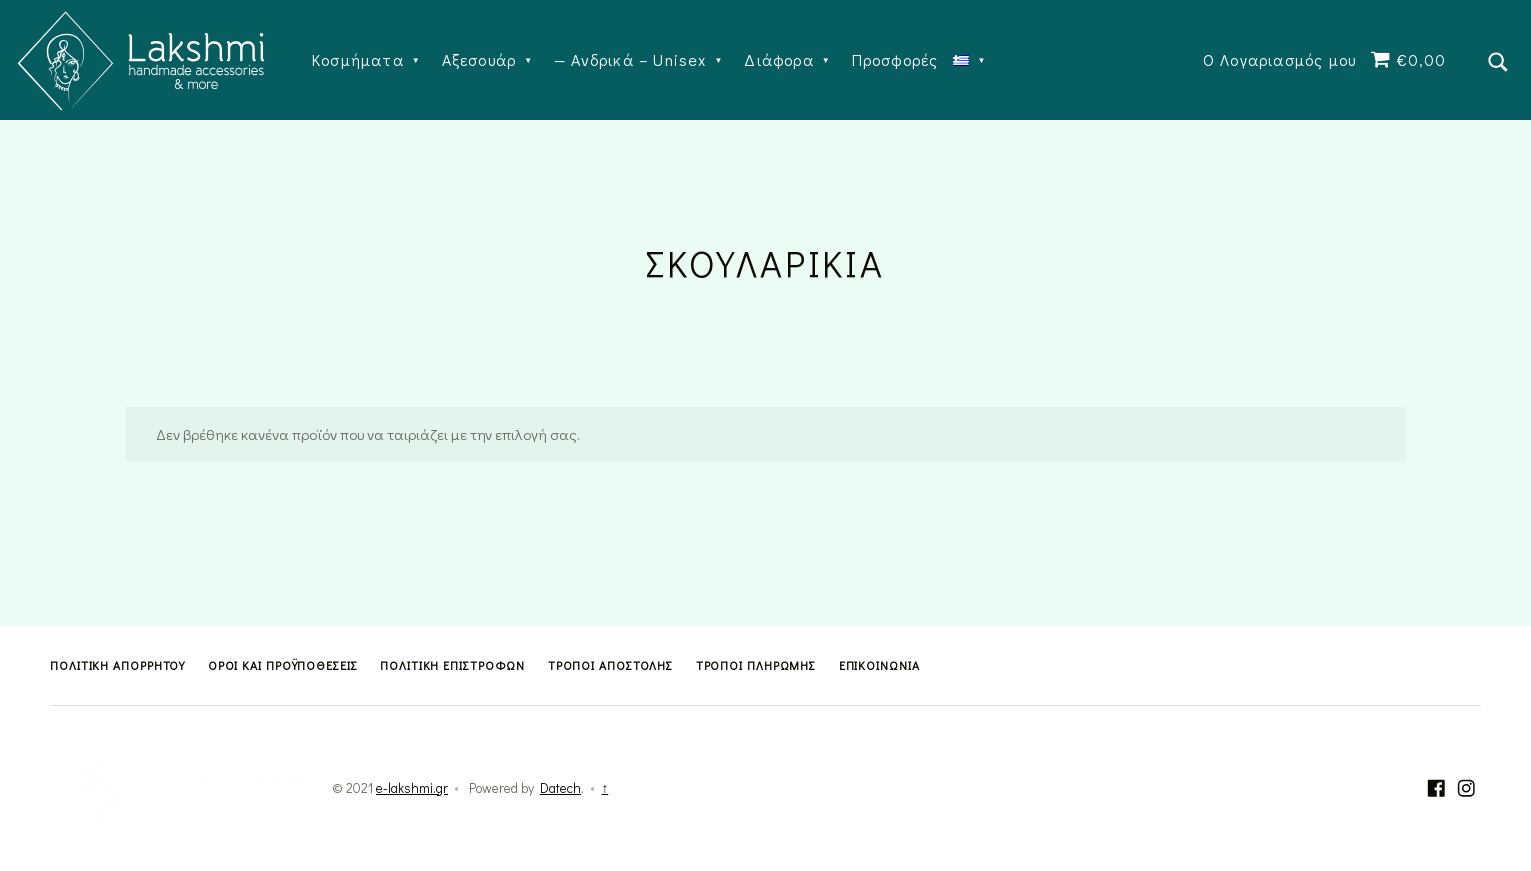 The height and width of the screenshot is (871, 1531). Describe the element at coordinates (610, 665) in the screenshot. I see `Τρόποι Αποστολής` at that location.